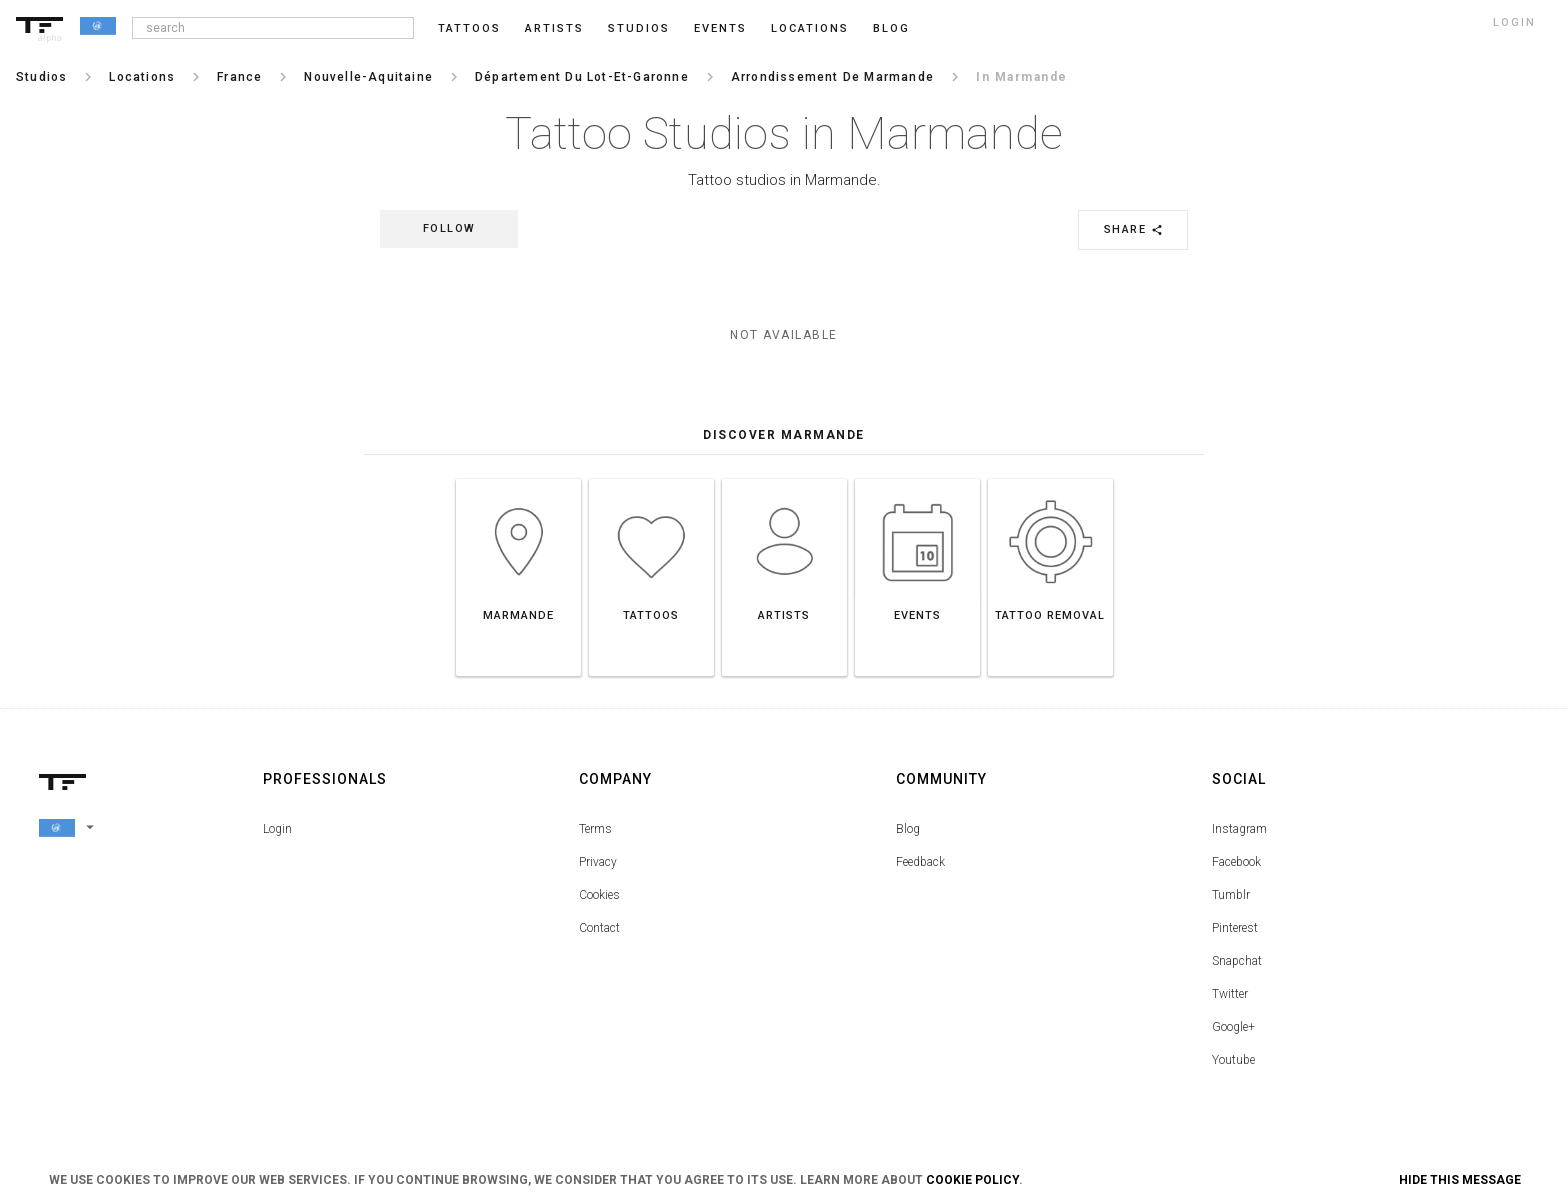  Describe the element at coordinates (469, 28) in the screenshot. I see `Tattoos` at that location.